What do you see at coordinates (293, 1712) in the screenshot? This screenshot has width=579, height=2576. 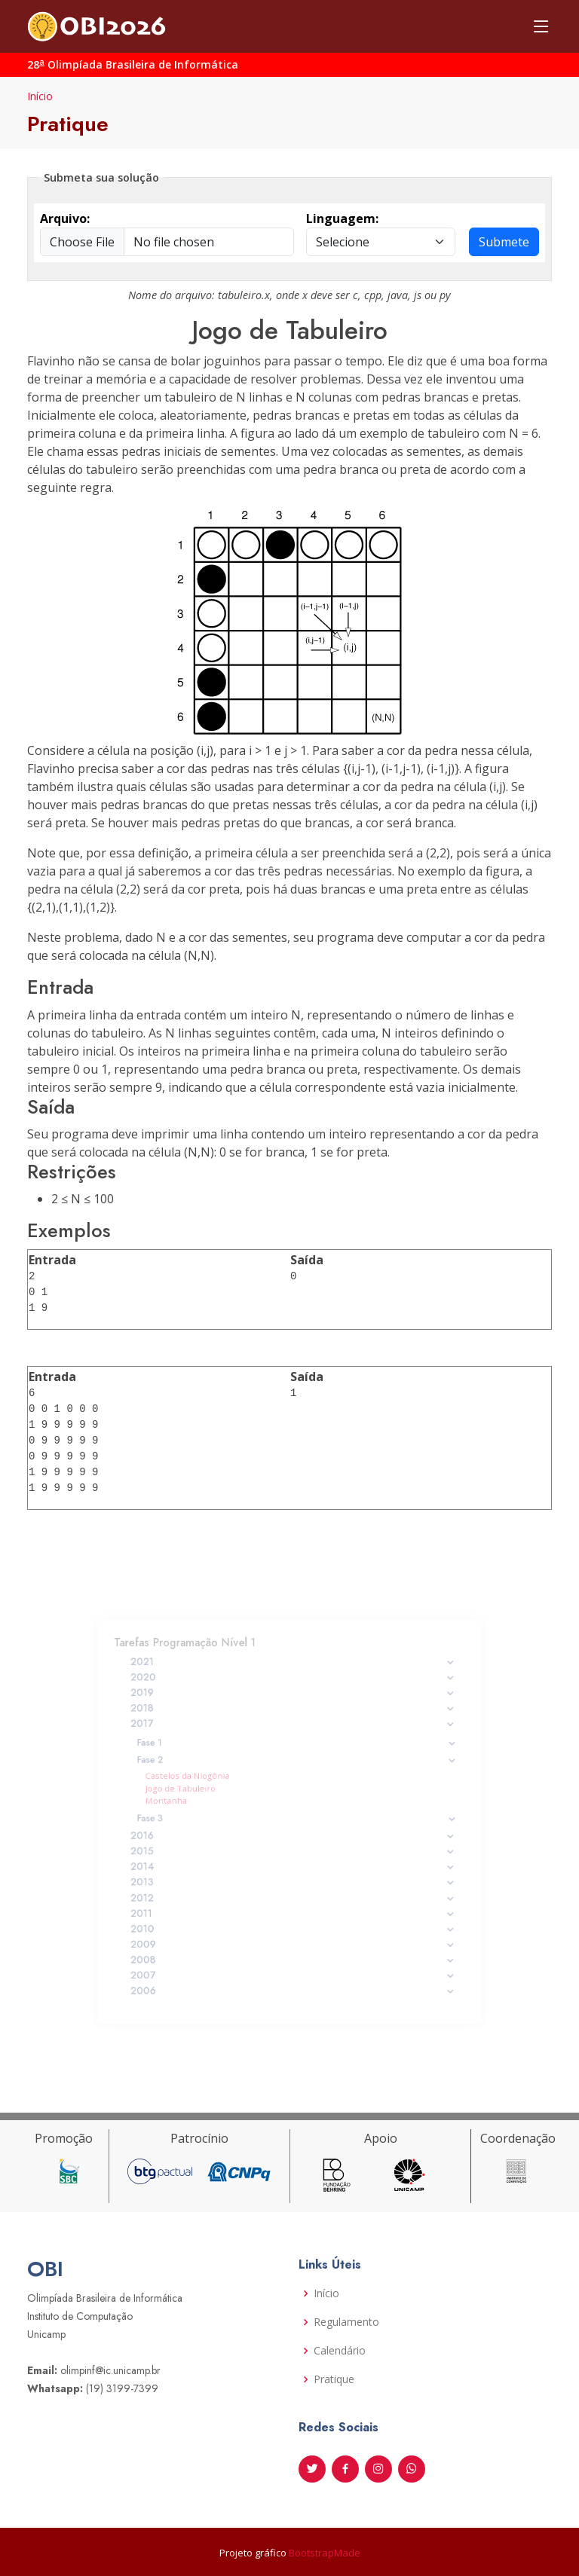 I see `2019` at bounding box center [293, 1712].